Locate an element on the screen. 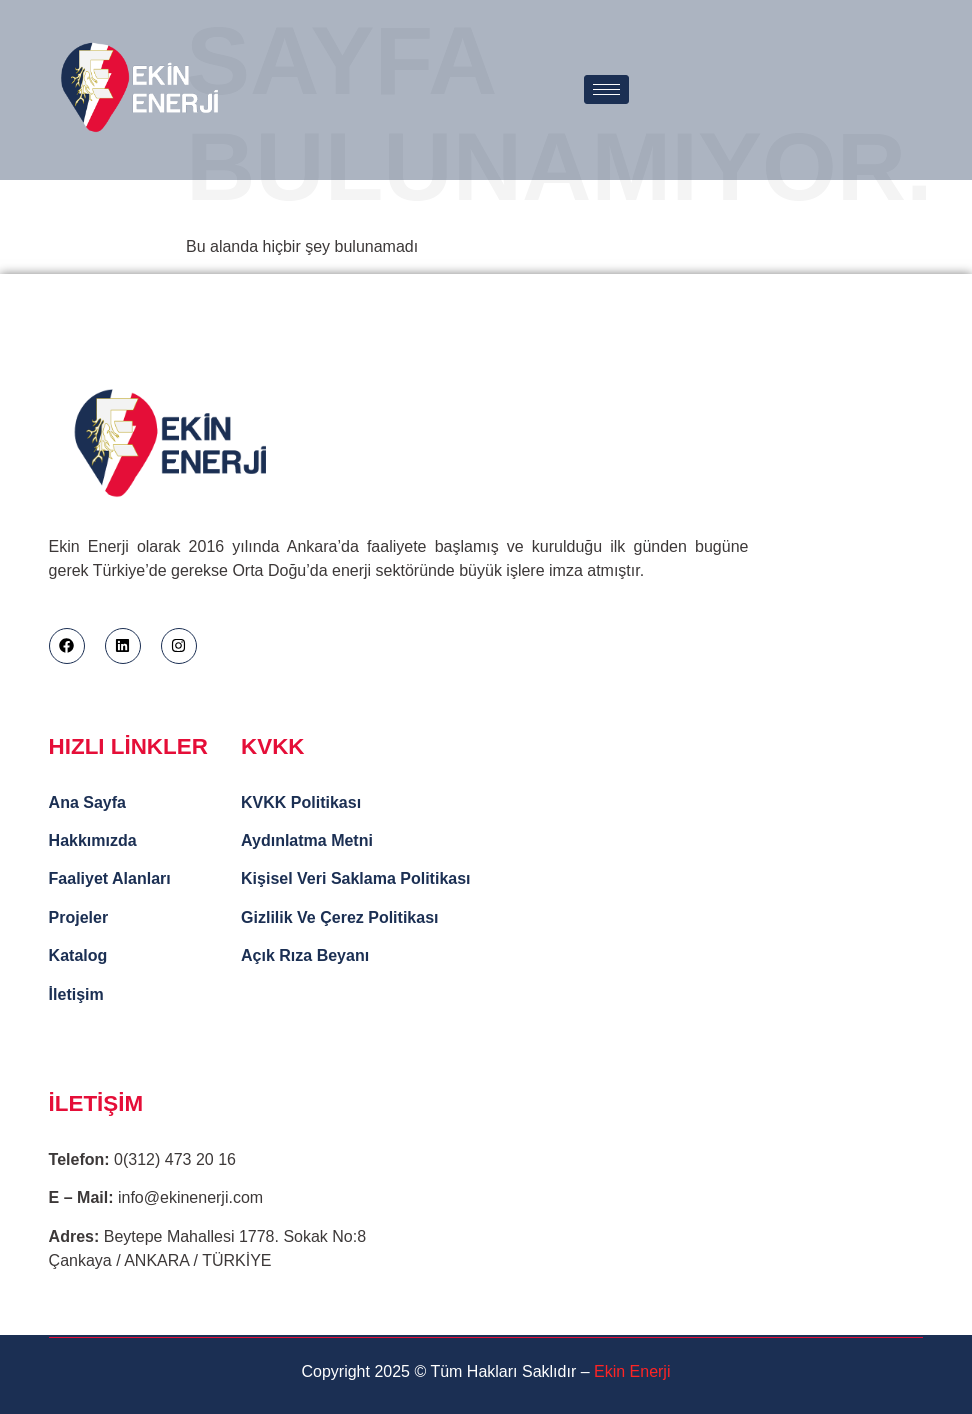  [hamburger-icon] is located at coordinates (606, 89).